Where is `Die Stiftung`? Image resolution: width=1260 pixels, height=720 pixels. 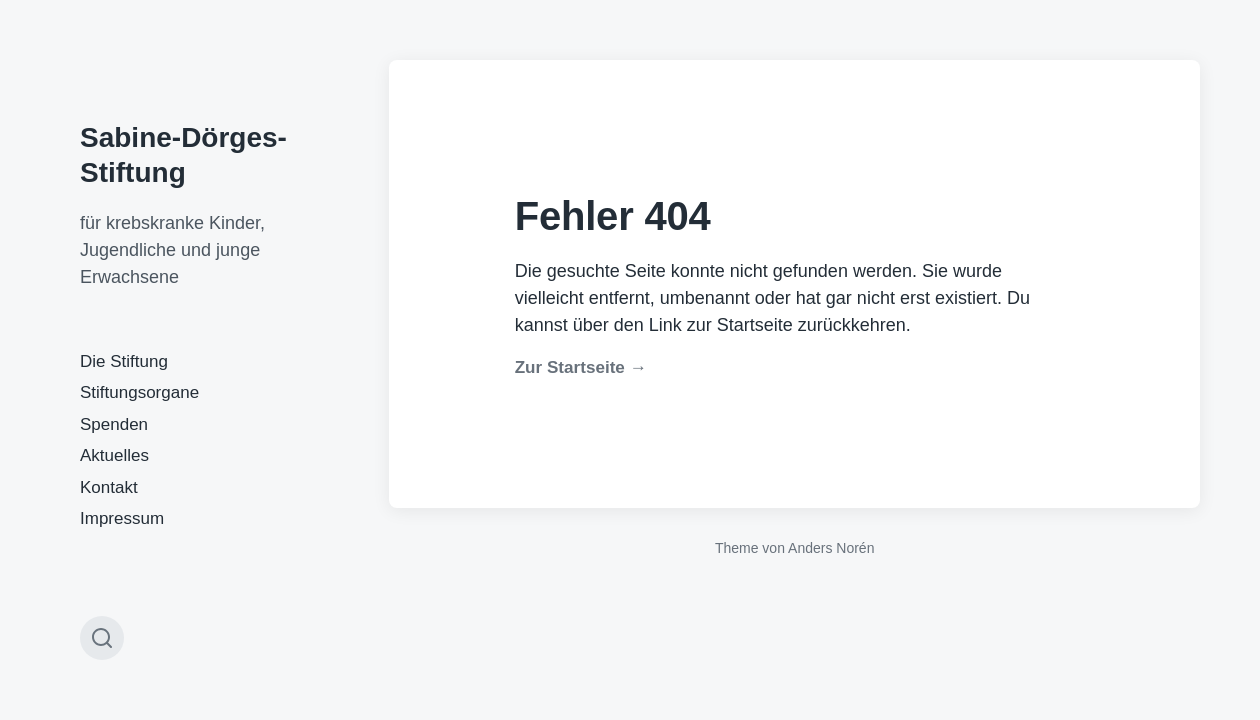 Die Stiftung is located at coordinates (124, 361).